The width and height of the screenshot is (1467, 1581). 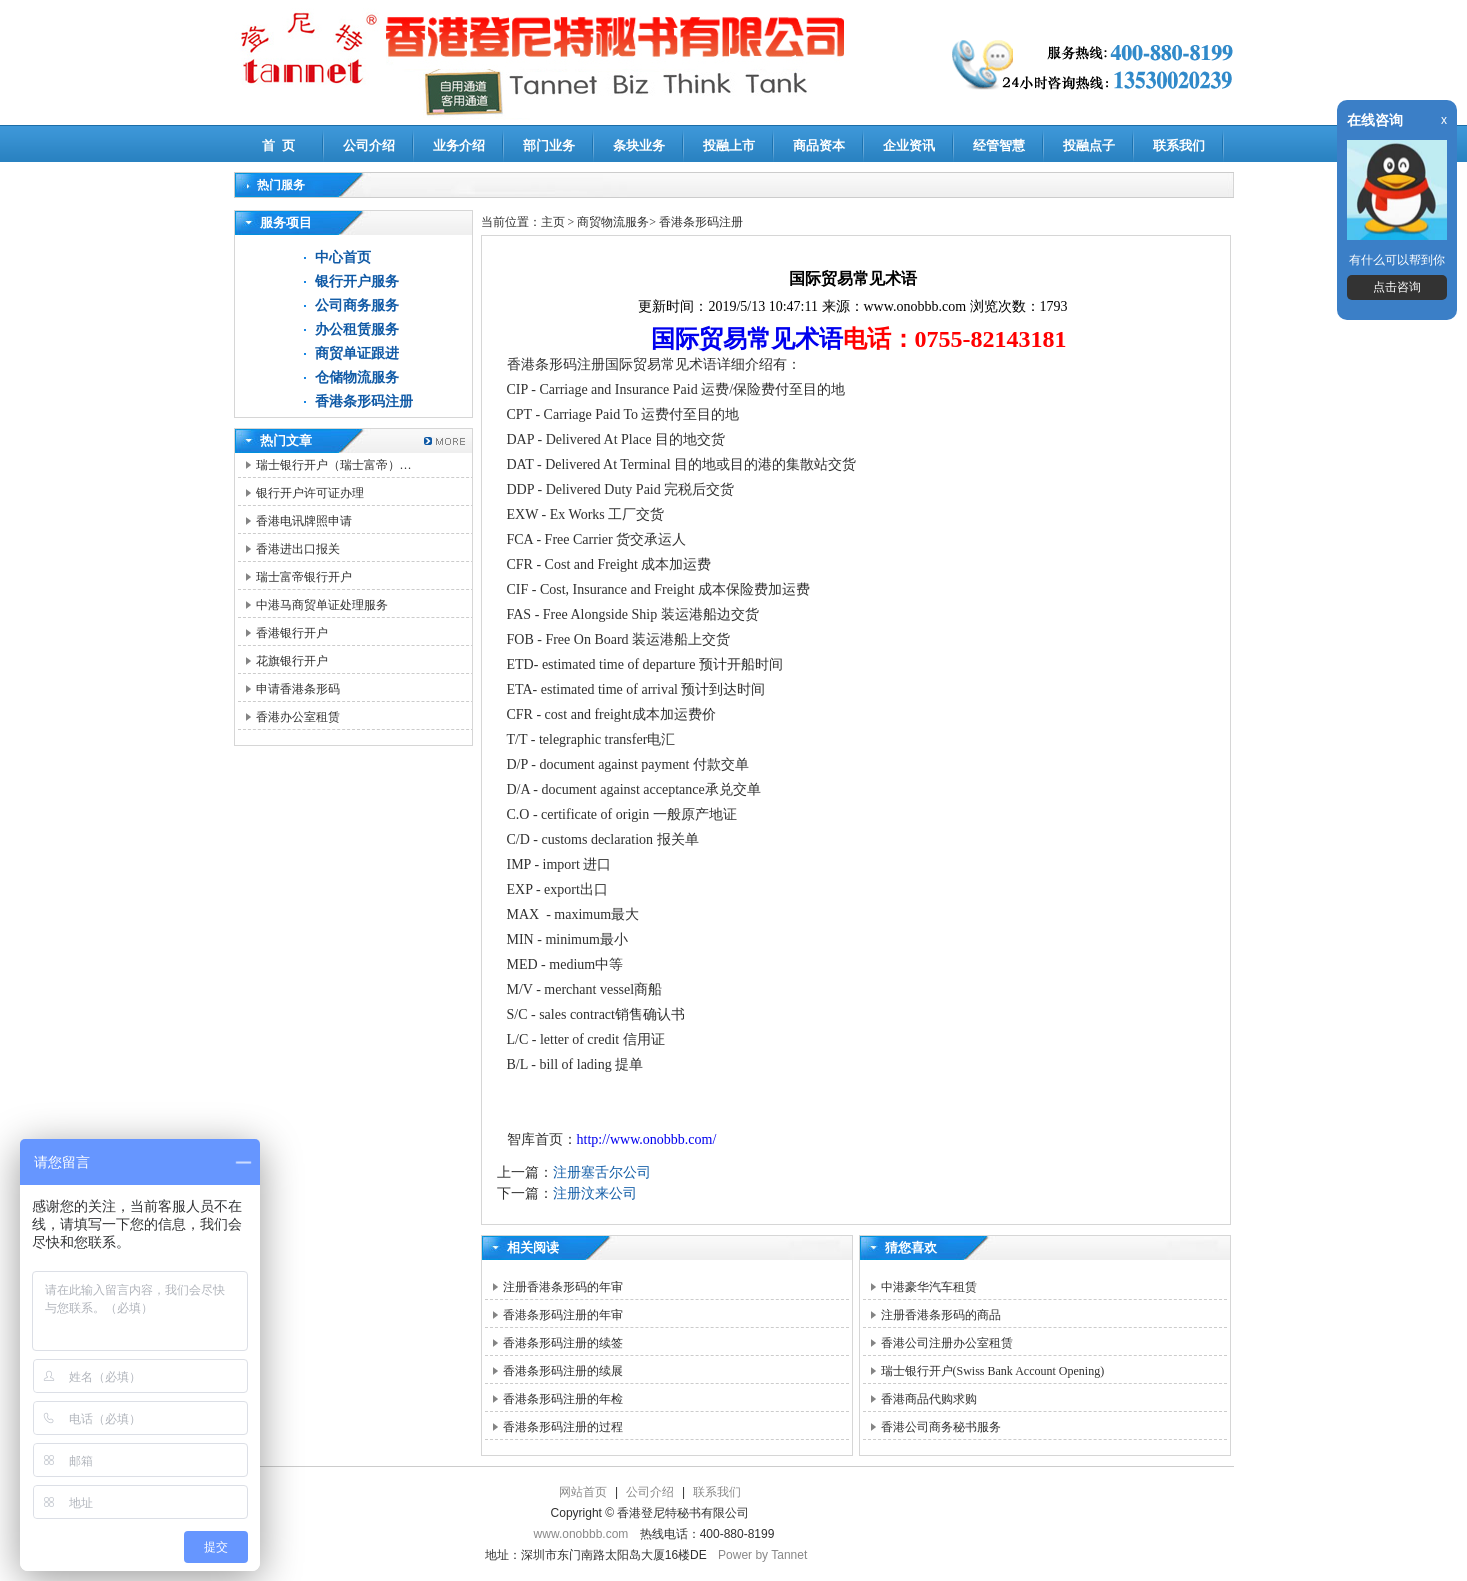 What do you see at coordinates (459, 145) in the screenshot?
I see `业务介绍` at bounding box center [459, 145].